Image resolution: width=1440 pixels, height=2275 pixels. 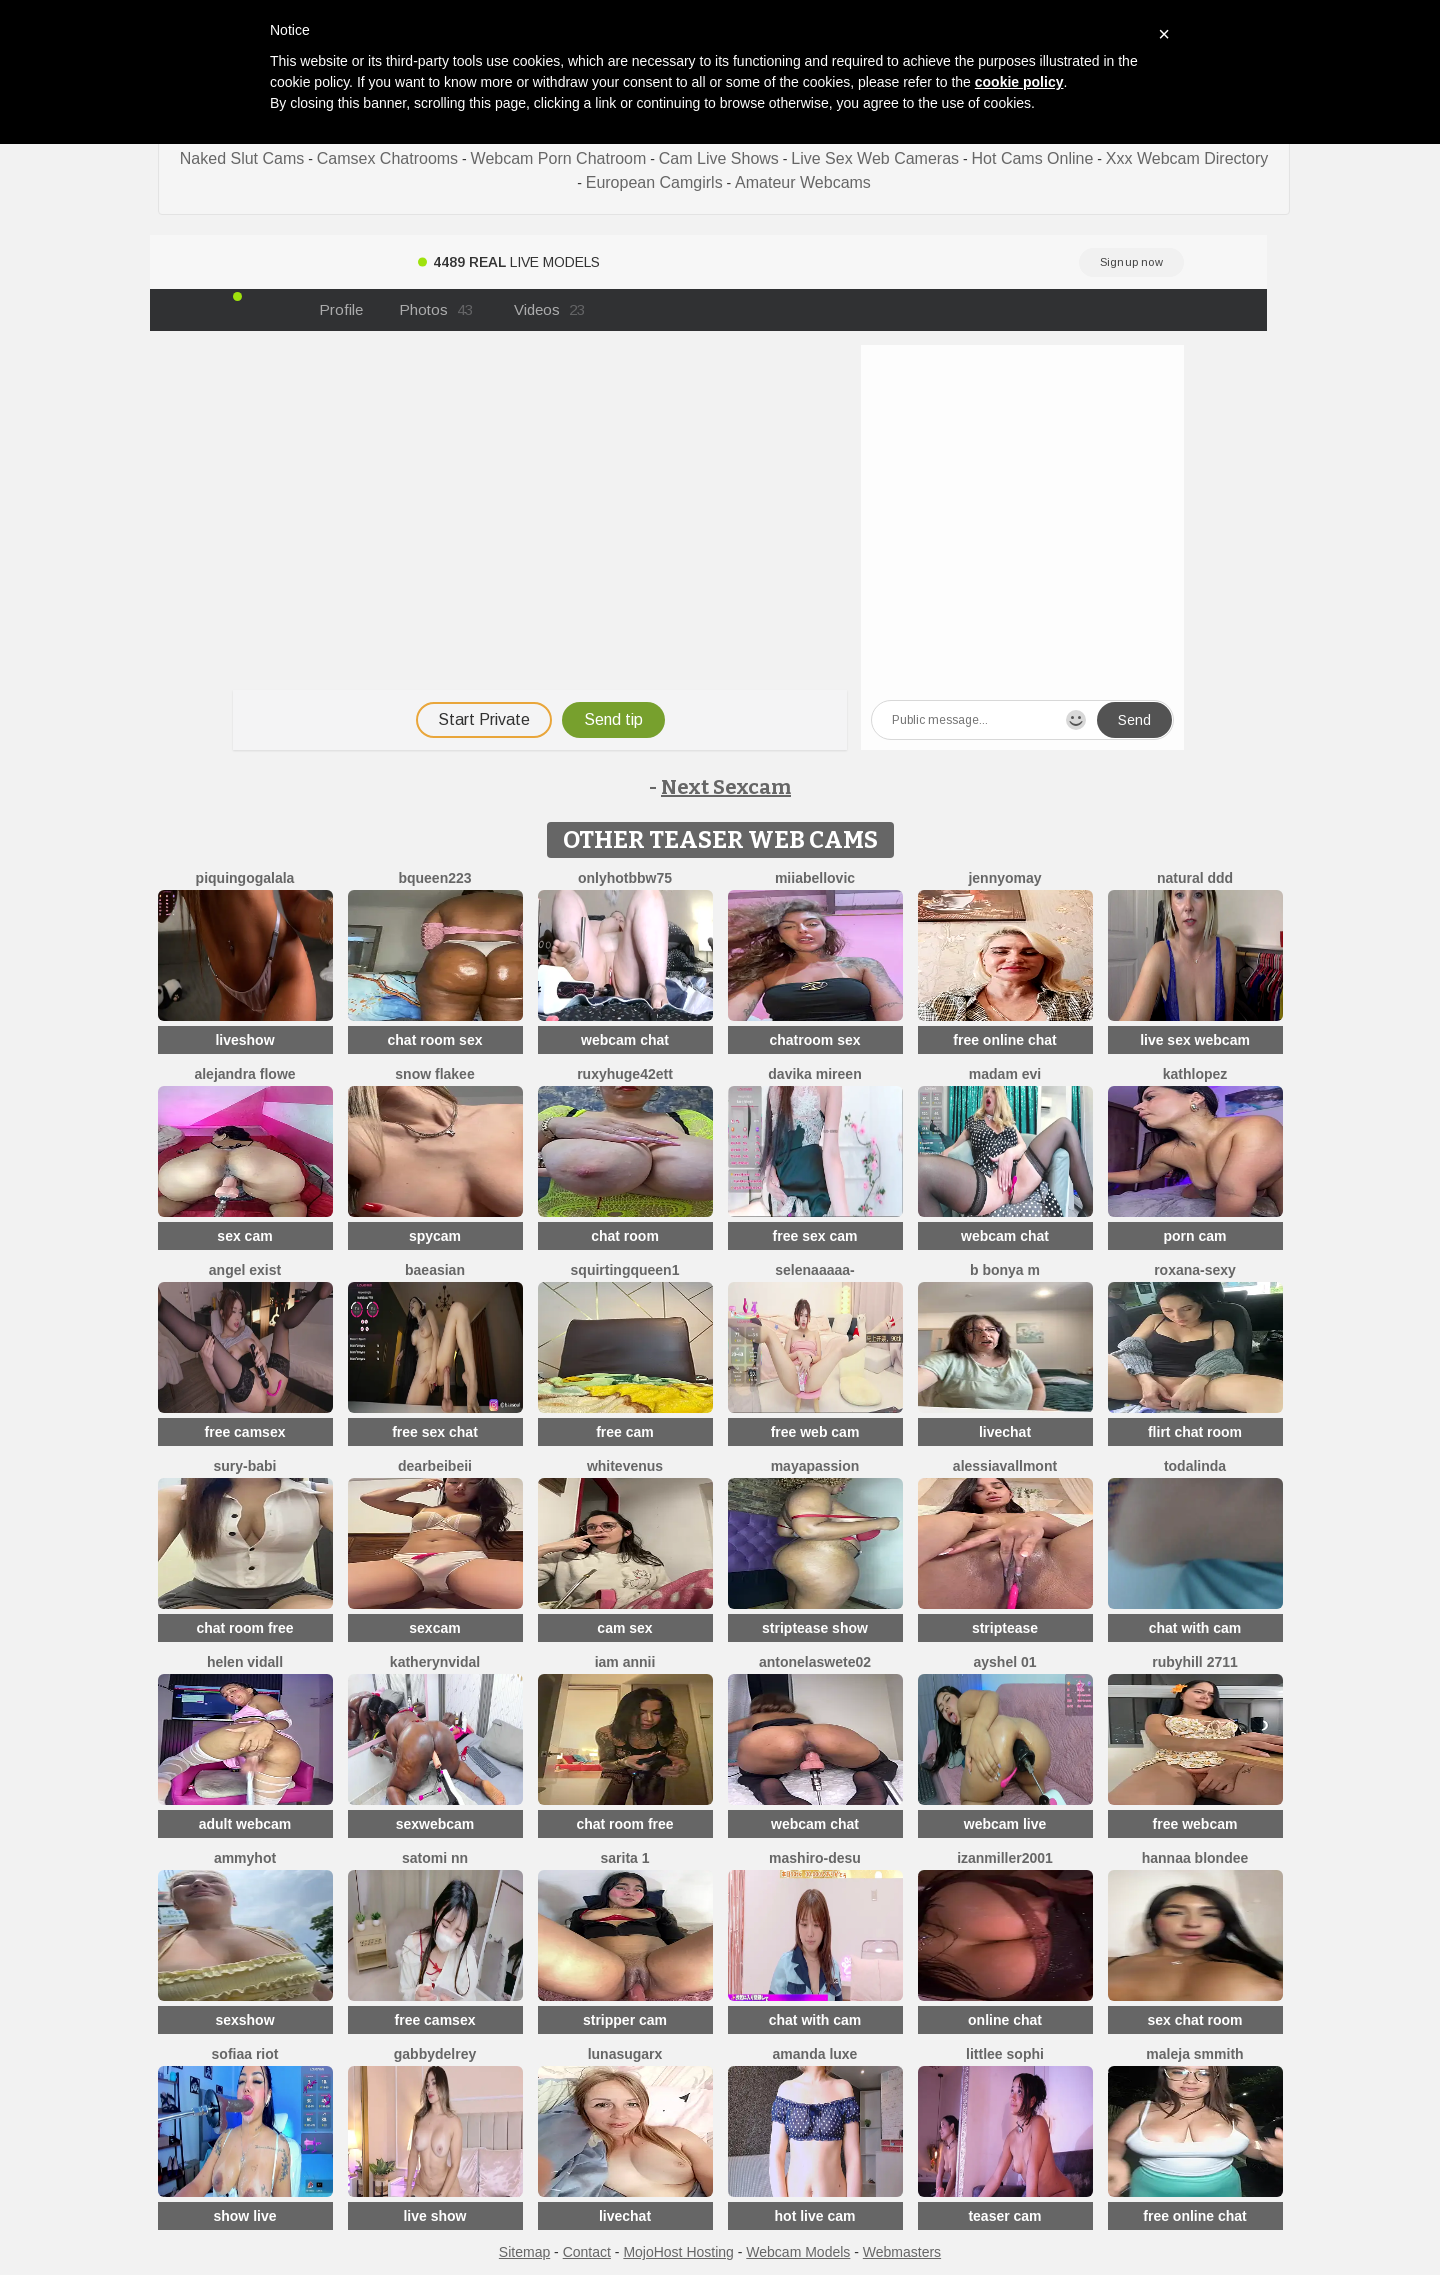 I want to click on Live Sex Web Cameras, so click(x=875, y=158).